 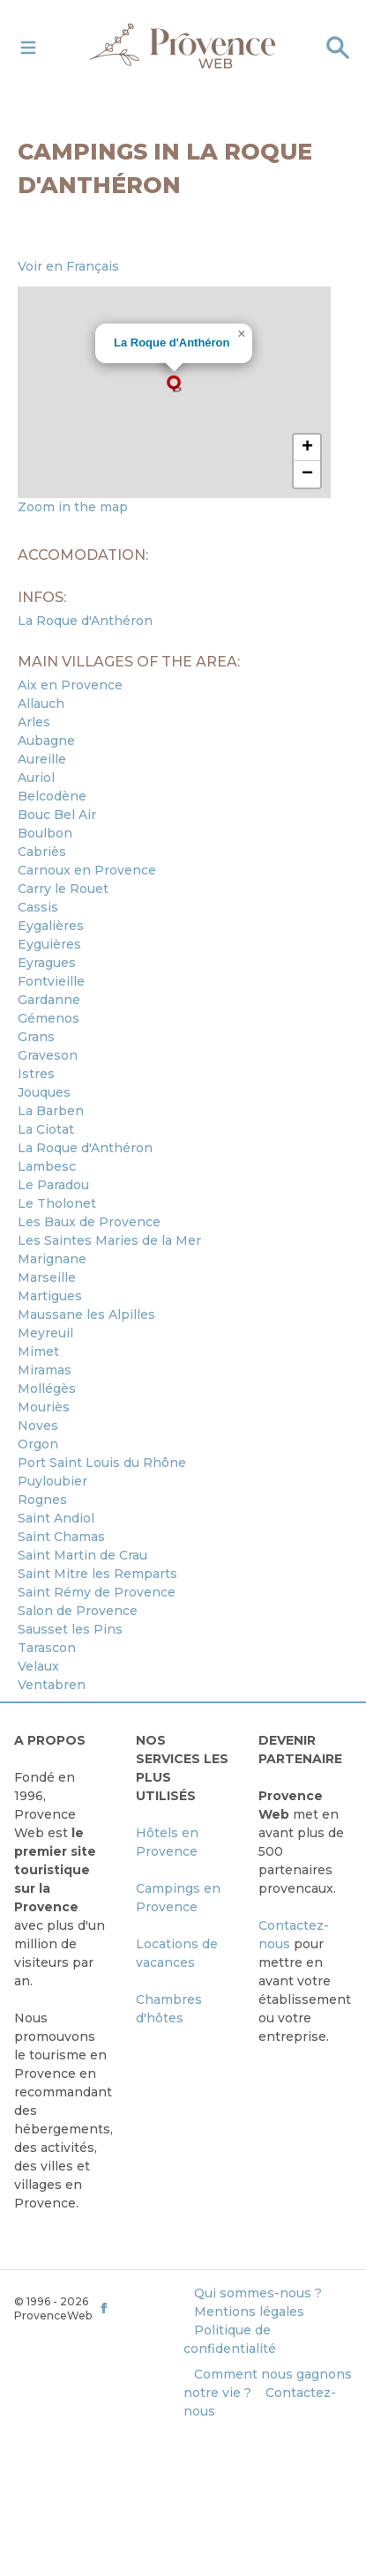 I want to click on Eyragues, so click(x=47, y=963).